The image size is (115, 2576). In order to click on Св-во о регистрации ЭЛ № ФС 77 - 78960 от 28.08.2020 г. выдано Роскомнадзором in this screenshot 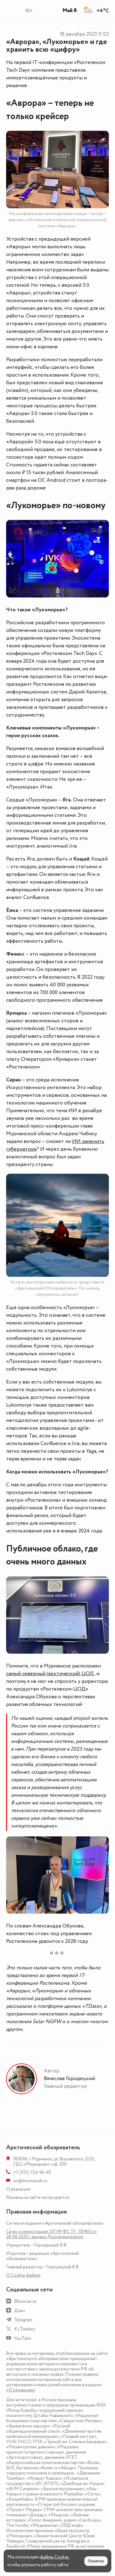, I will do `click(51, 2234)`.